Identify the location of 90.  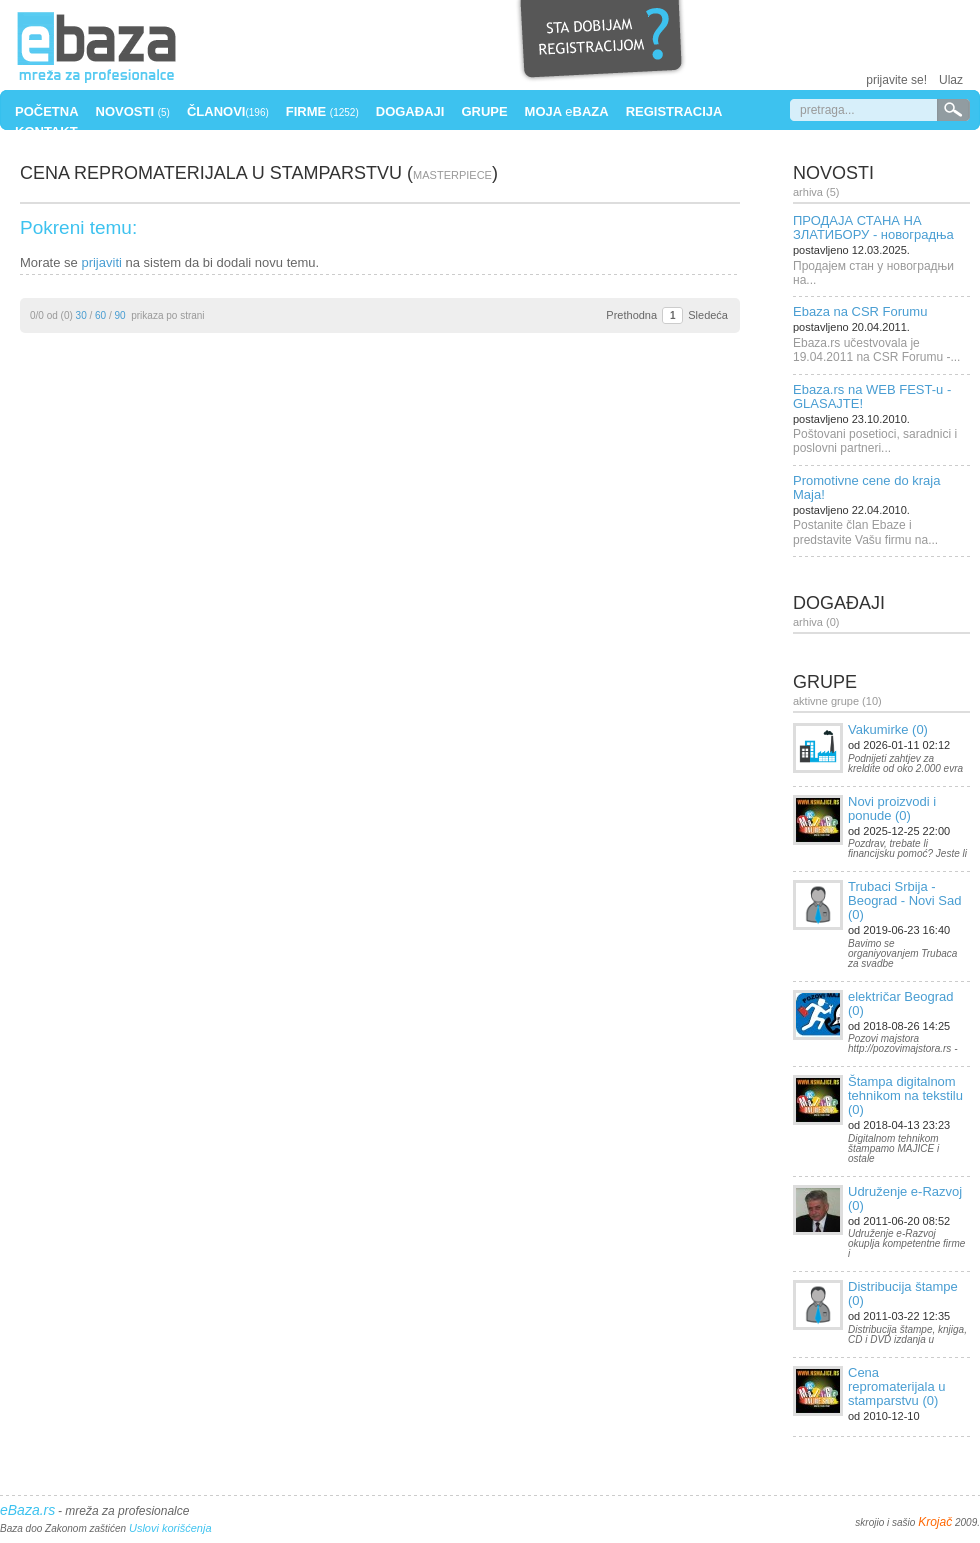
(120, 315).